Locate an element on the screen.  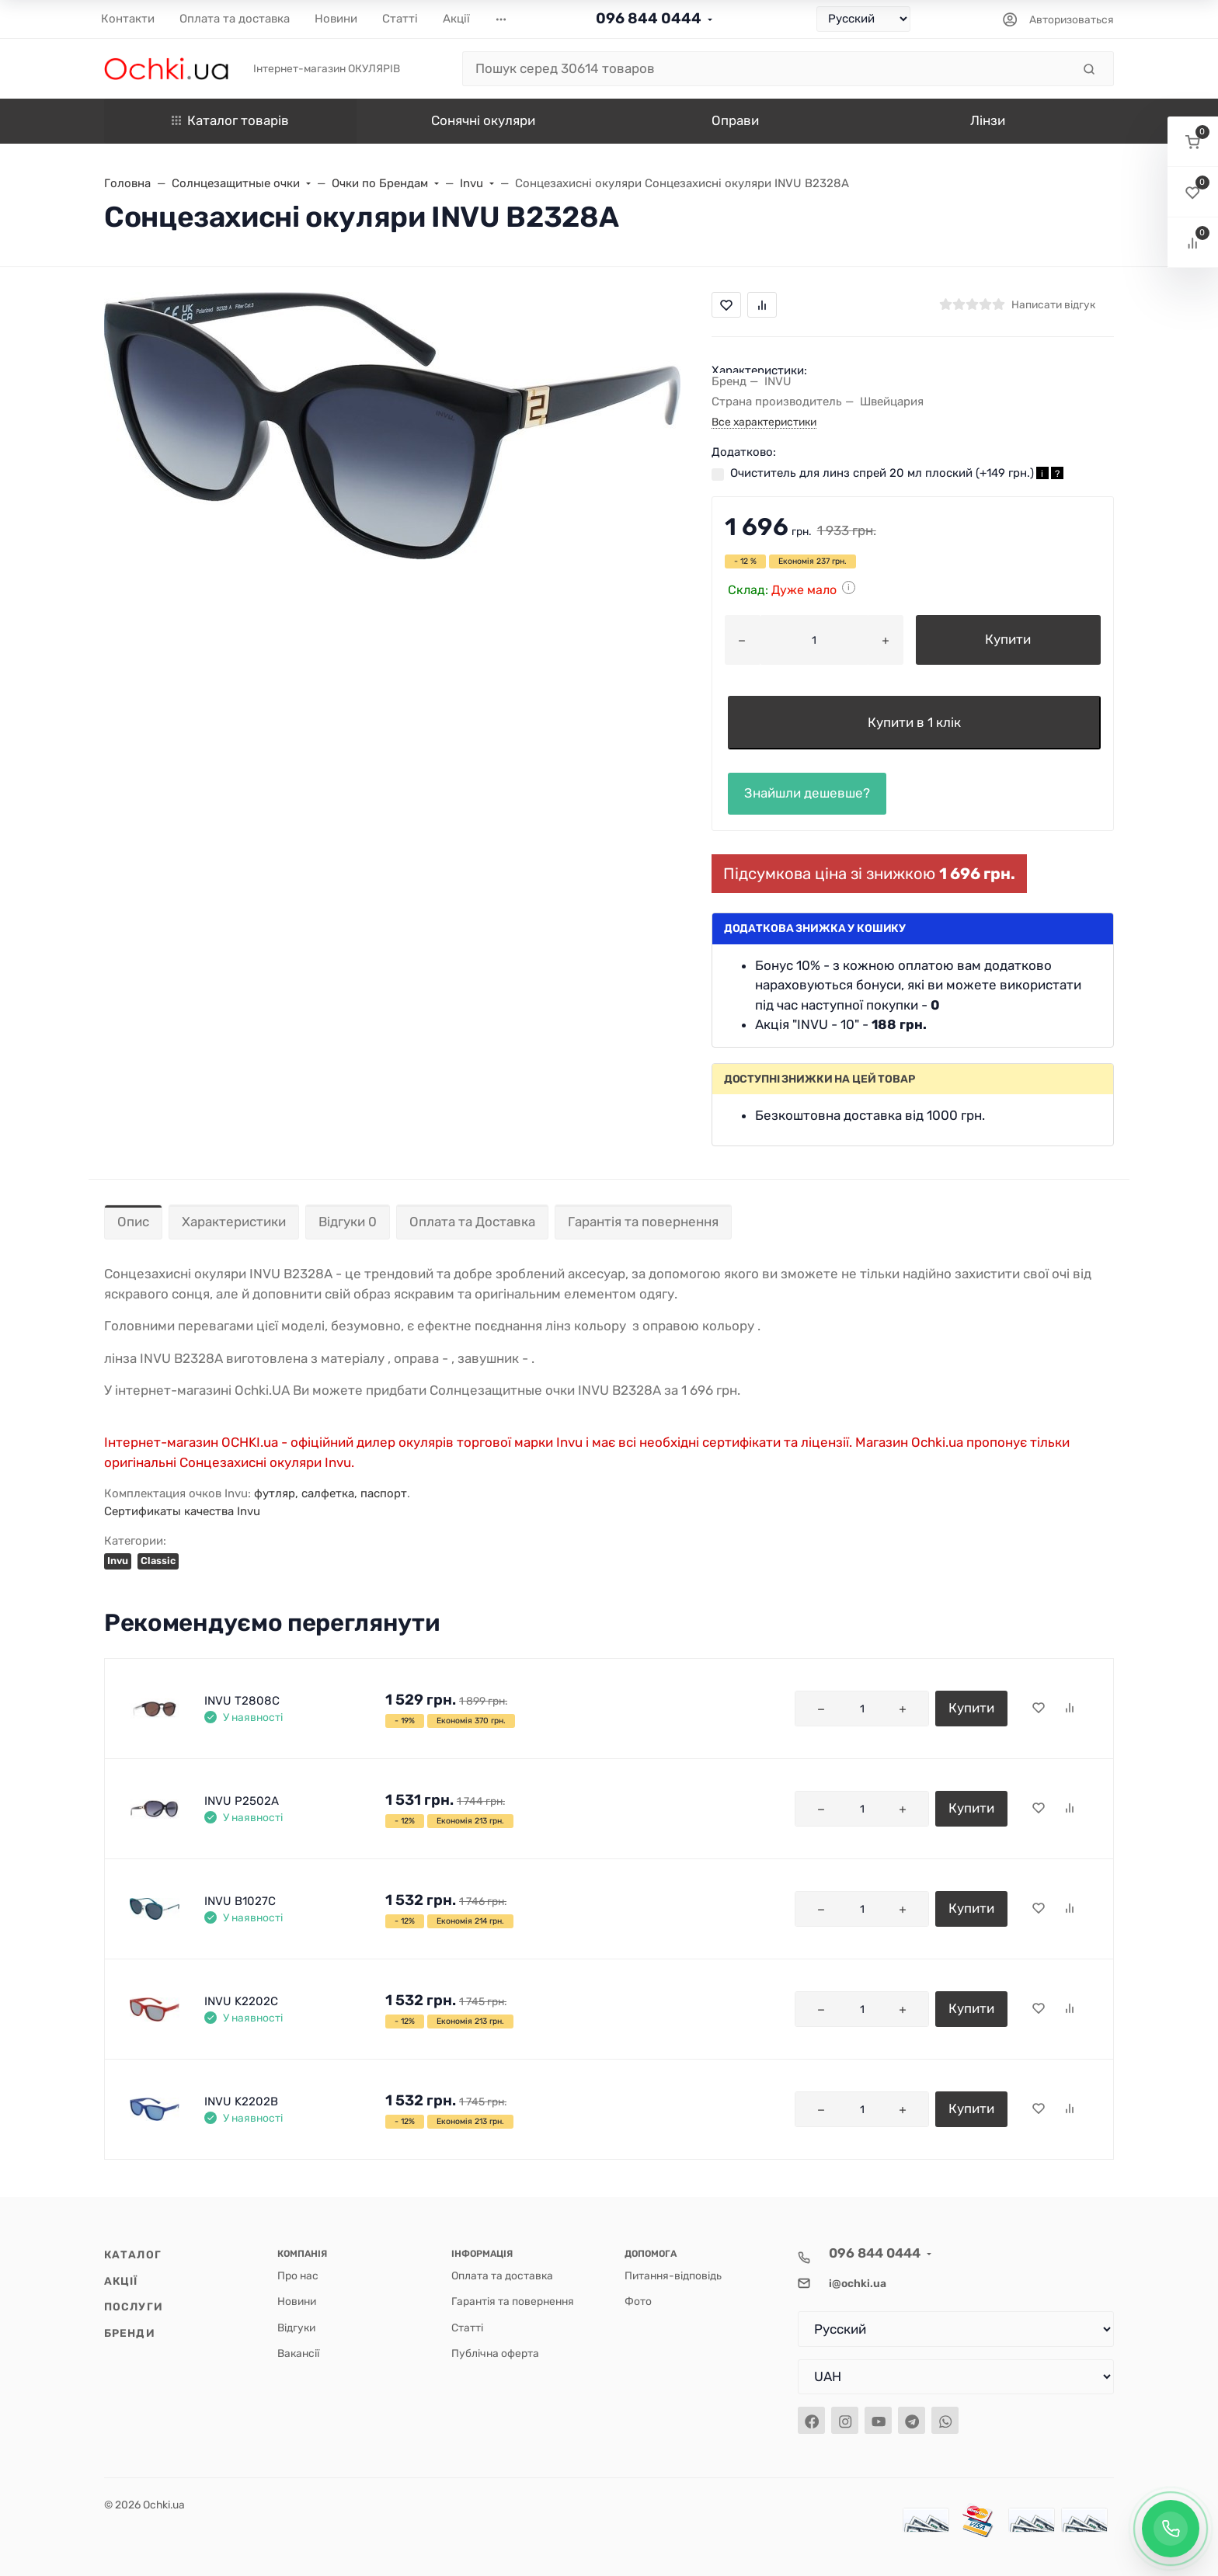
Каталог is located at coordinates (133, 2254).